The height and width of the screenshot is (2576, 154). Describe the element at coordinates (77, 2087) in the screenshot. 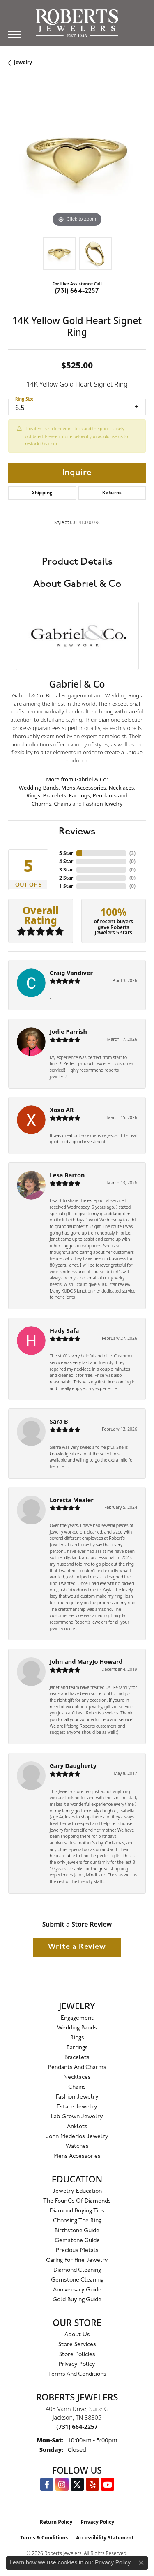

I see `Chains [menuitem]` at that location.